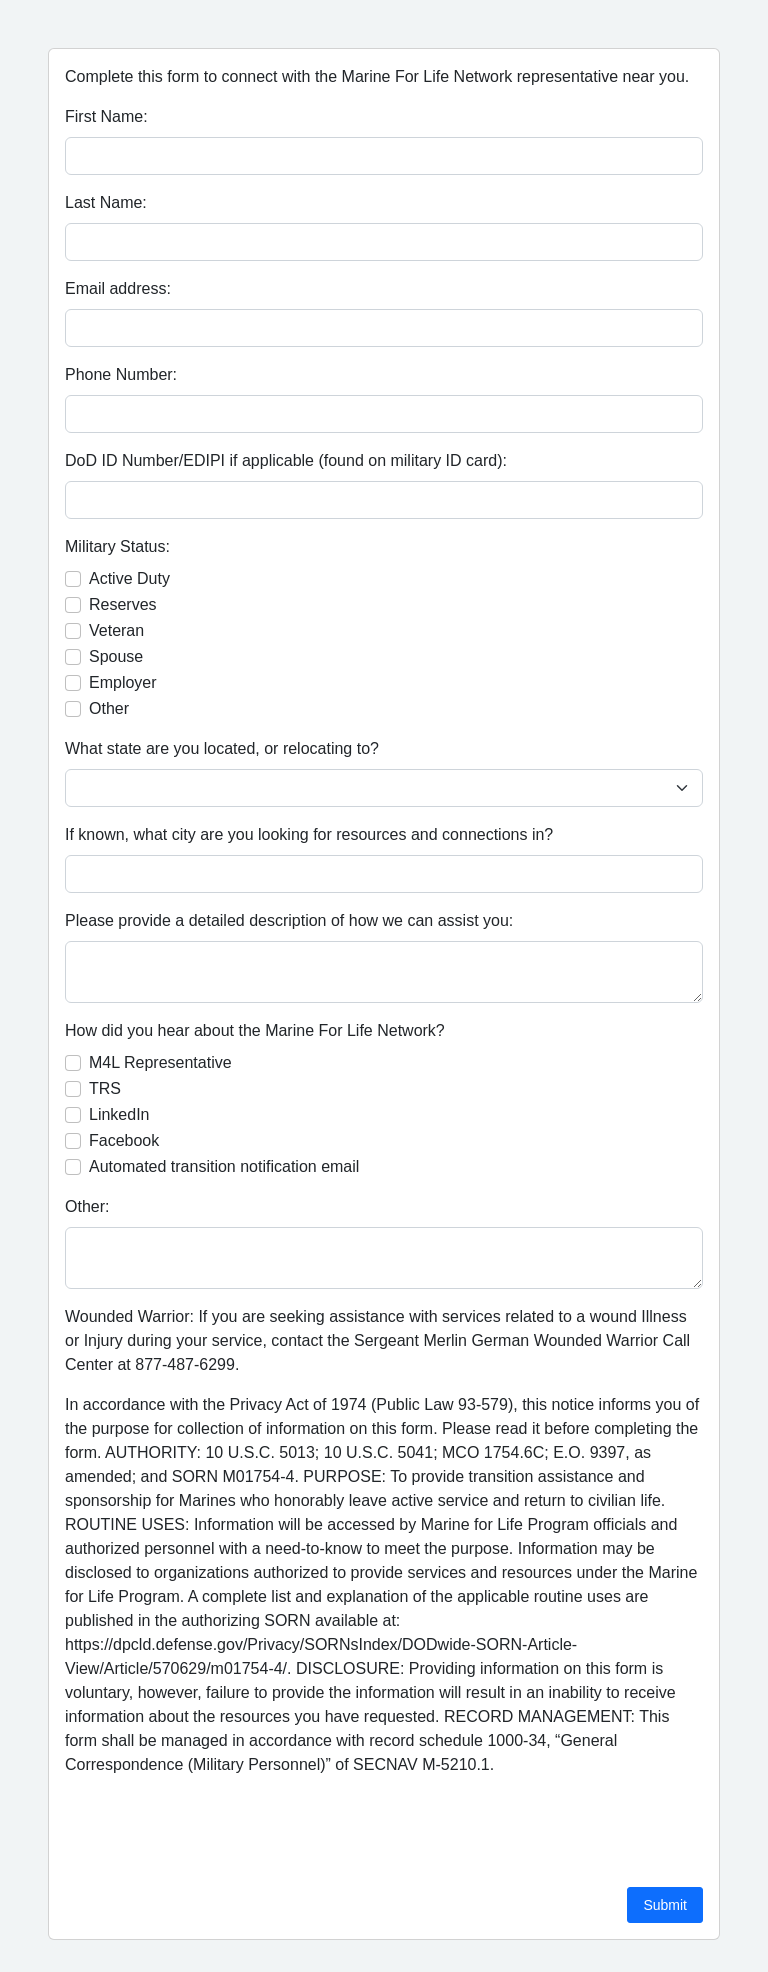 This screenshot has height=1972, width=768. Describe the element at coordinates (217, 1832) in the screenshot. I see `[presentation]` at that location.